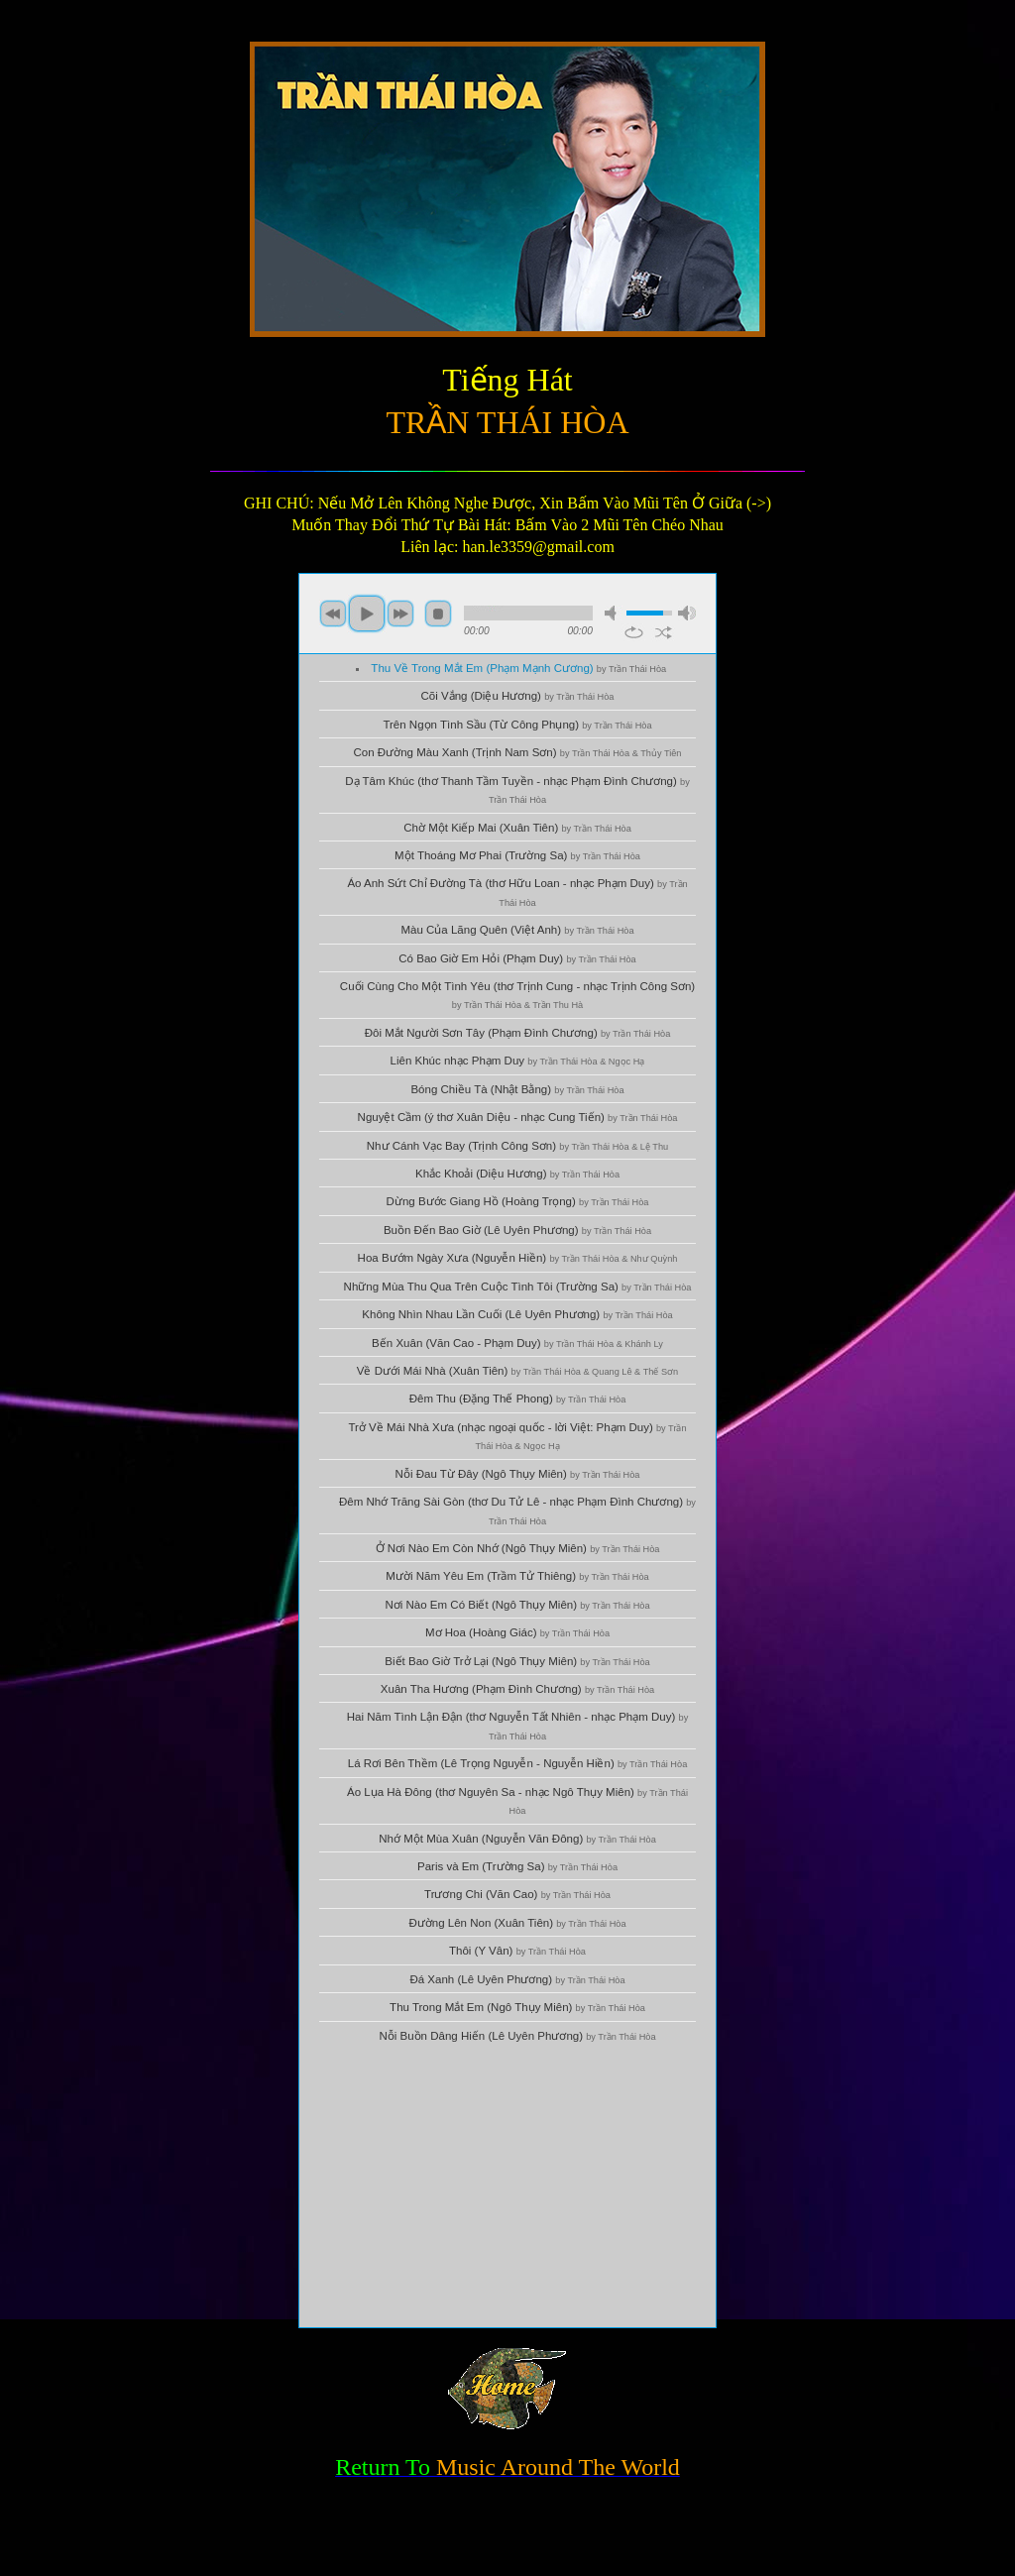  What do you see at coordinates (507, 2188) in the screenshot?
I see `[Advertisement]` at bounding box center [507, 2188].